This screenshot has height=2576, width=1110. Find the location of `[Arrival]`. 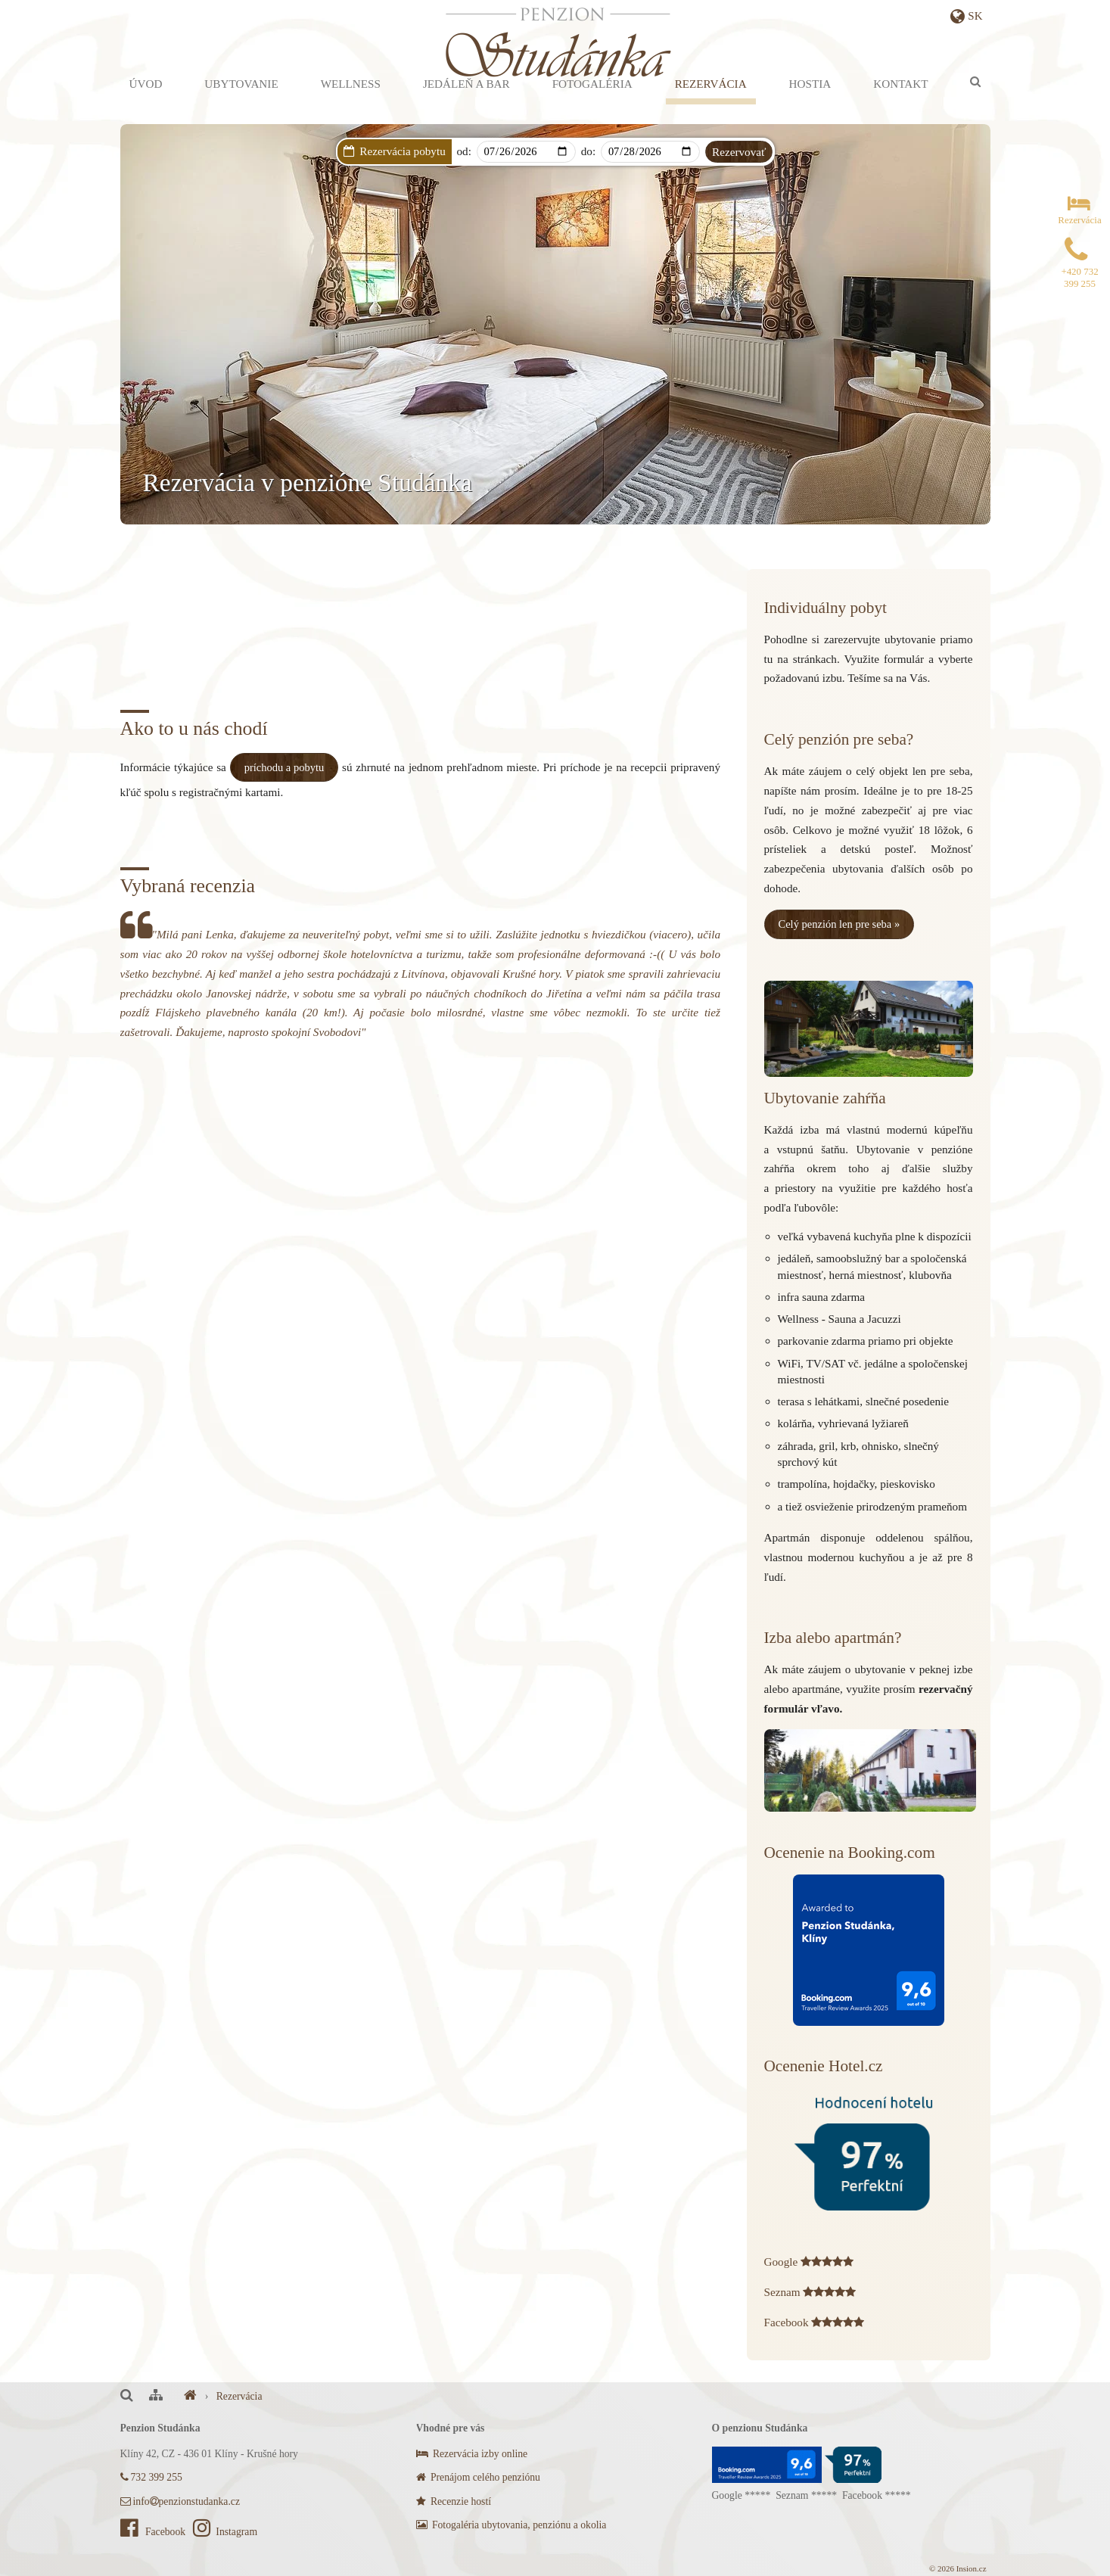

[Arrival] is located at coordinates (526, 152).